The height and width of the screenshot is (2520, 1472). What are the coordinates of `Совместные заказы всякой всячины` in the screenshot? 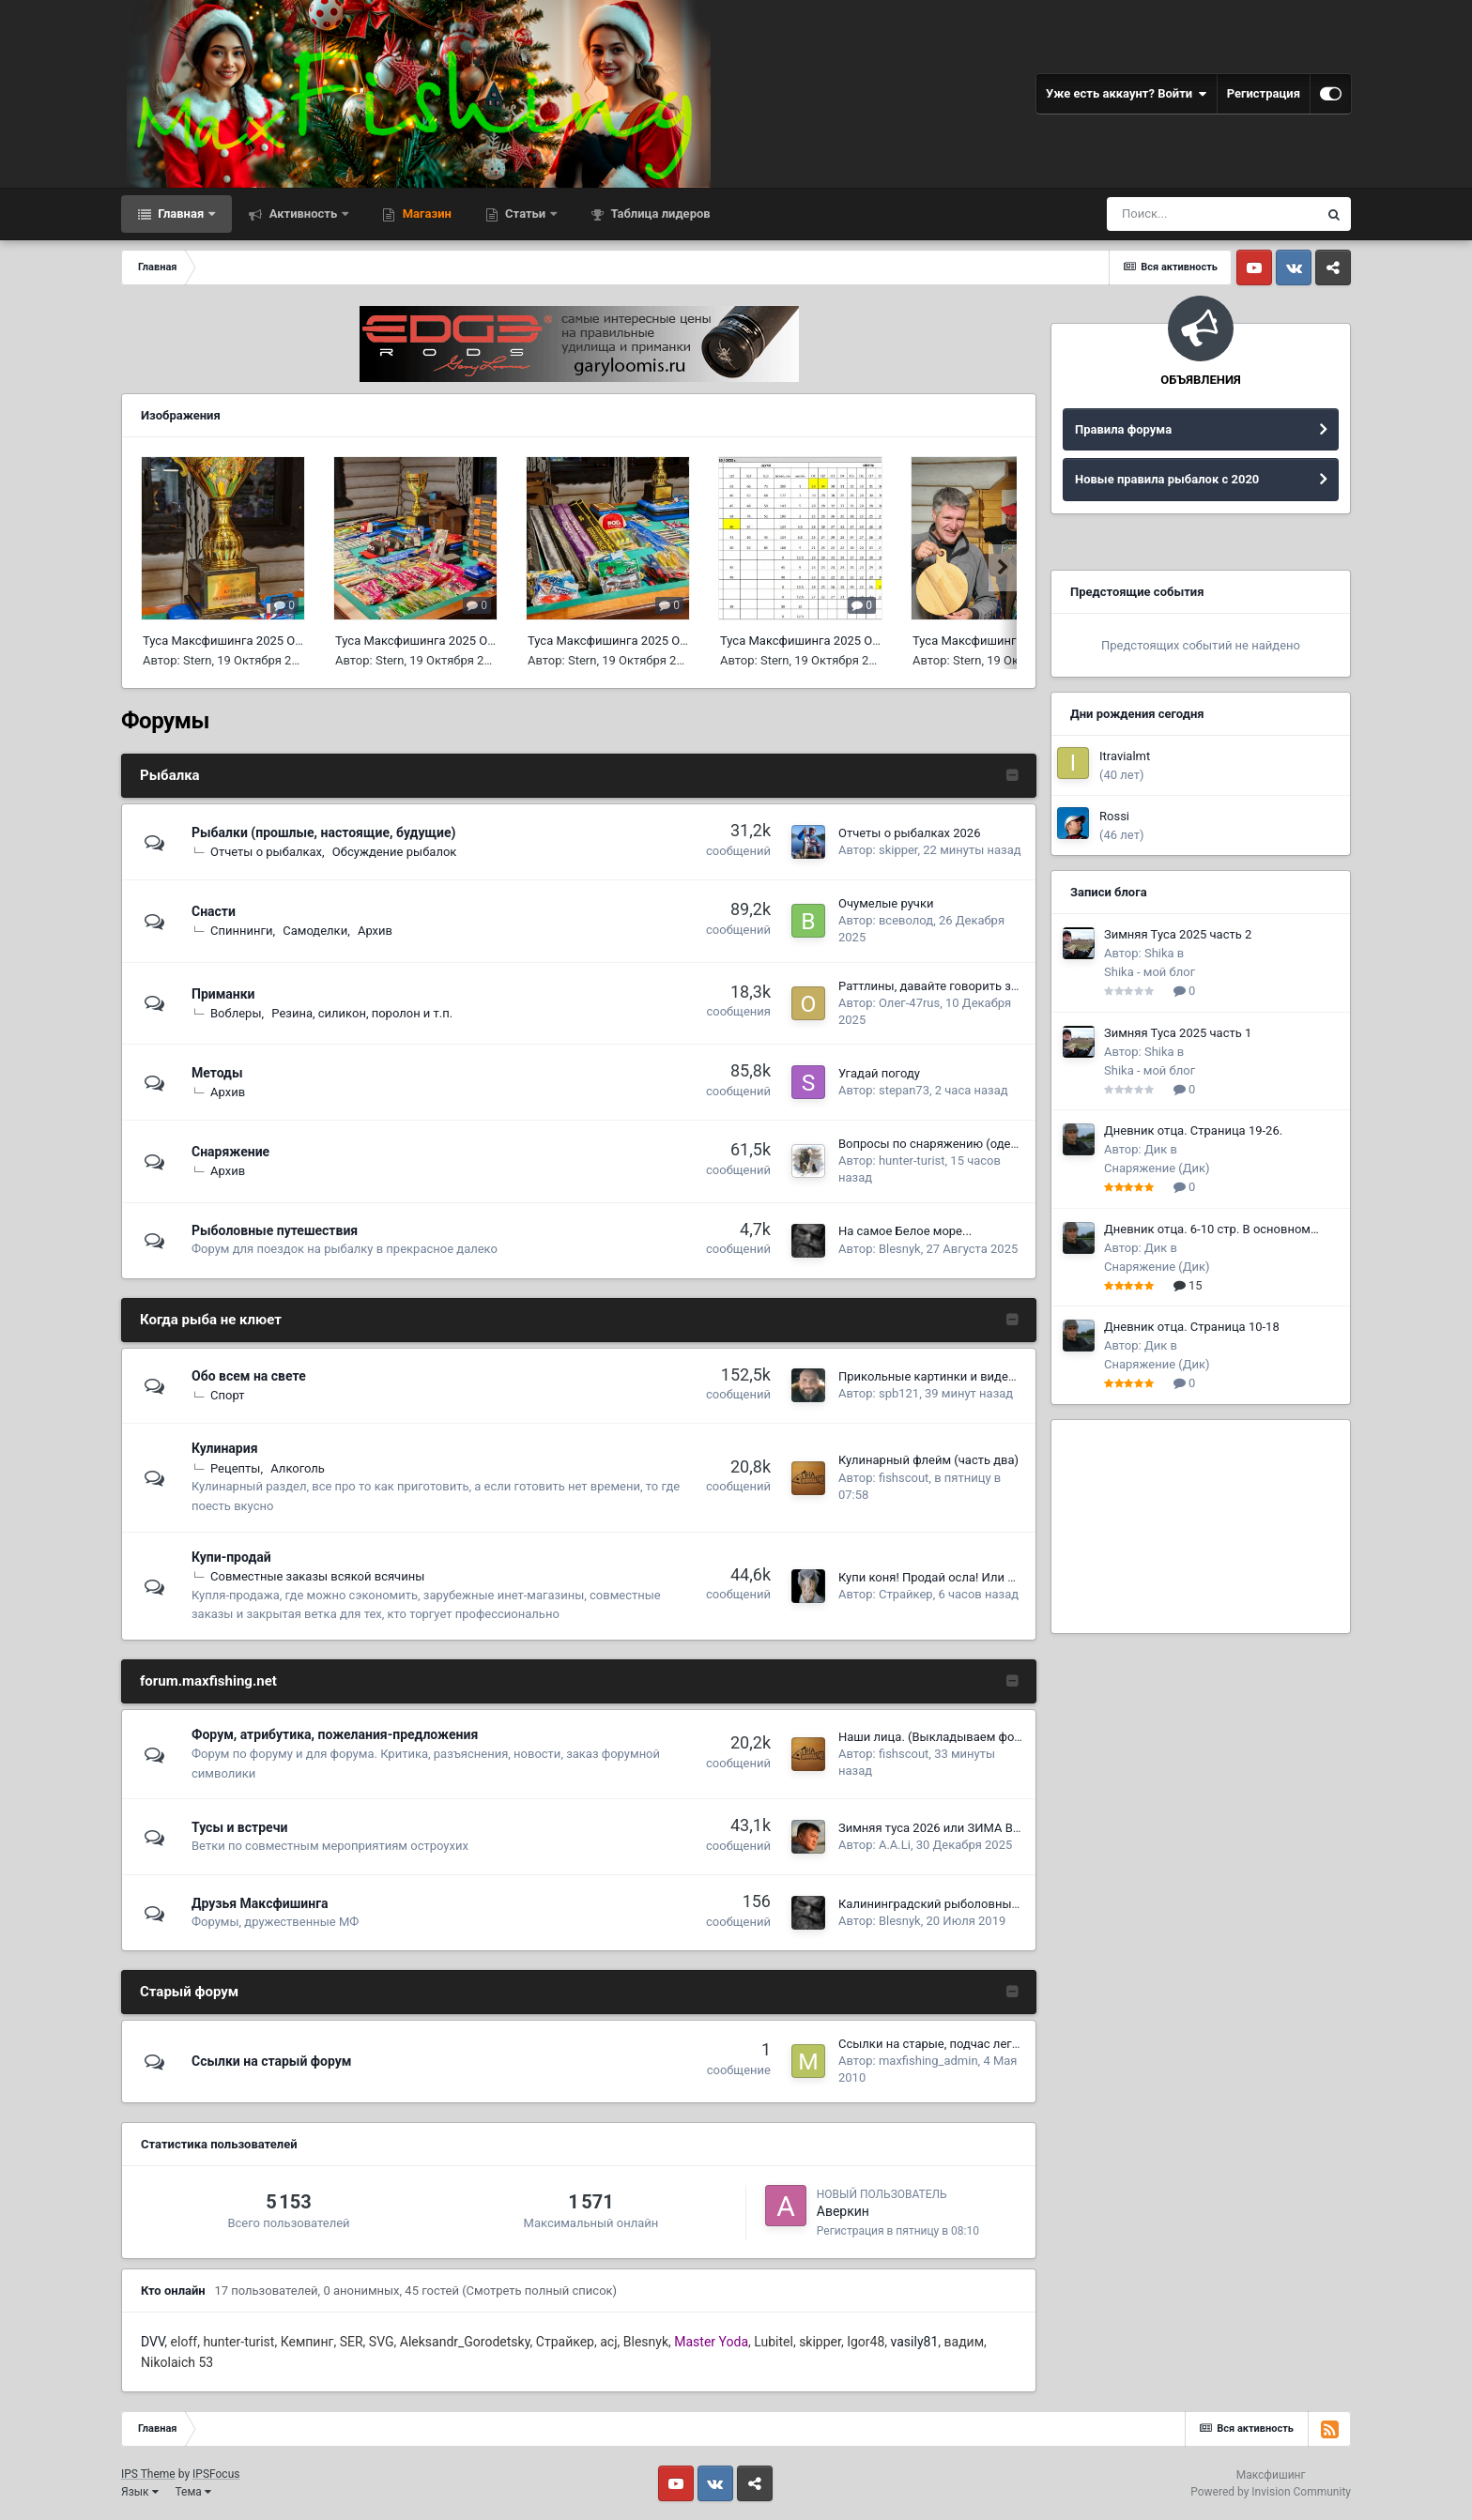 It's located at (317, 1576).